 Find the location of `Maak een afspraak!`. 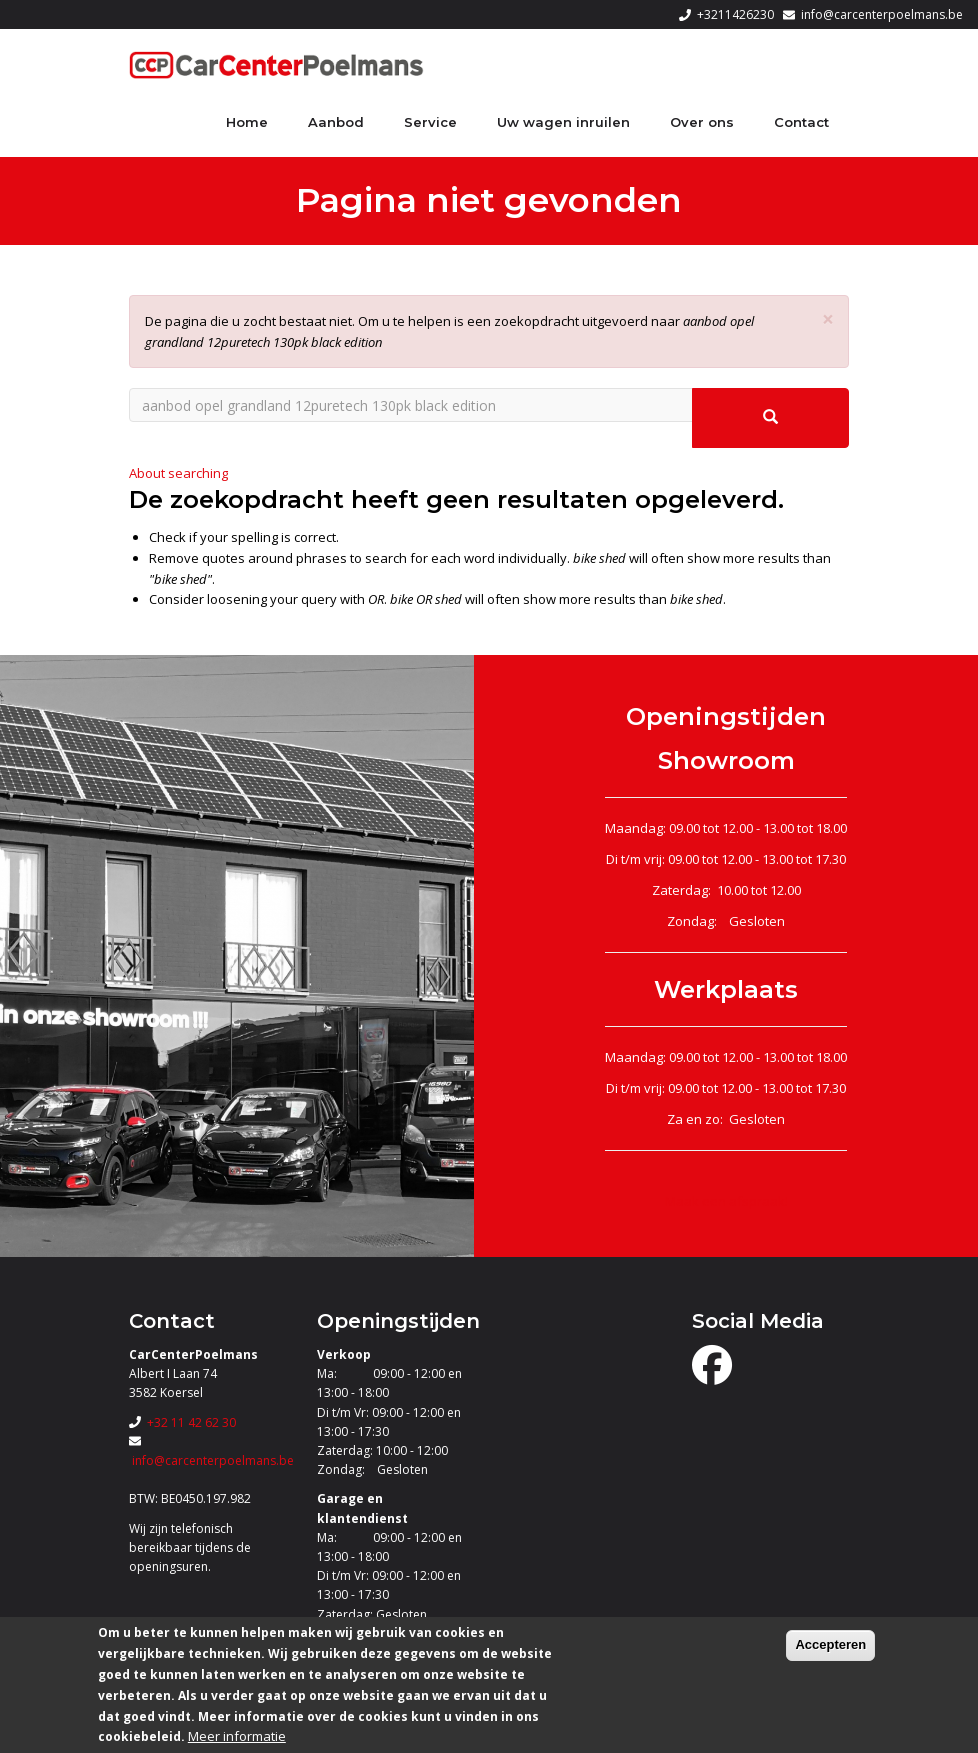

Maak een afspraak! is located at coordinates (726, 1201).